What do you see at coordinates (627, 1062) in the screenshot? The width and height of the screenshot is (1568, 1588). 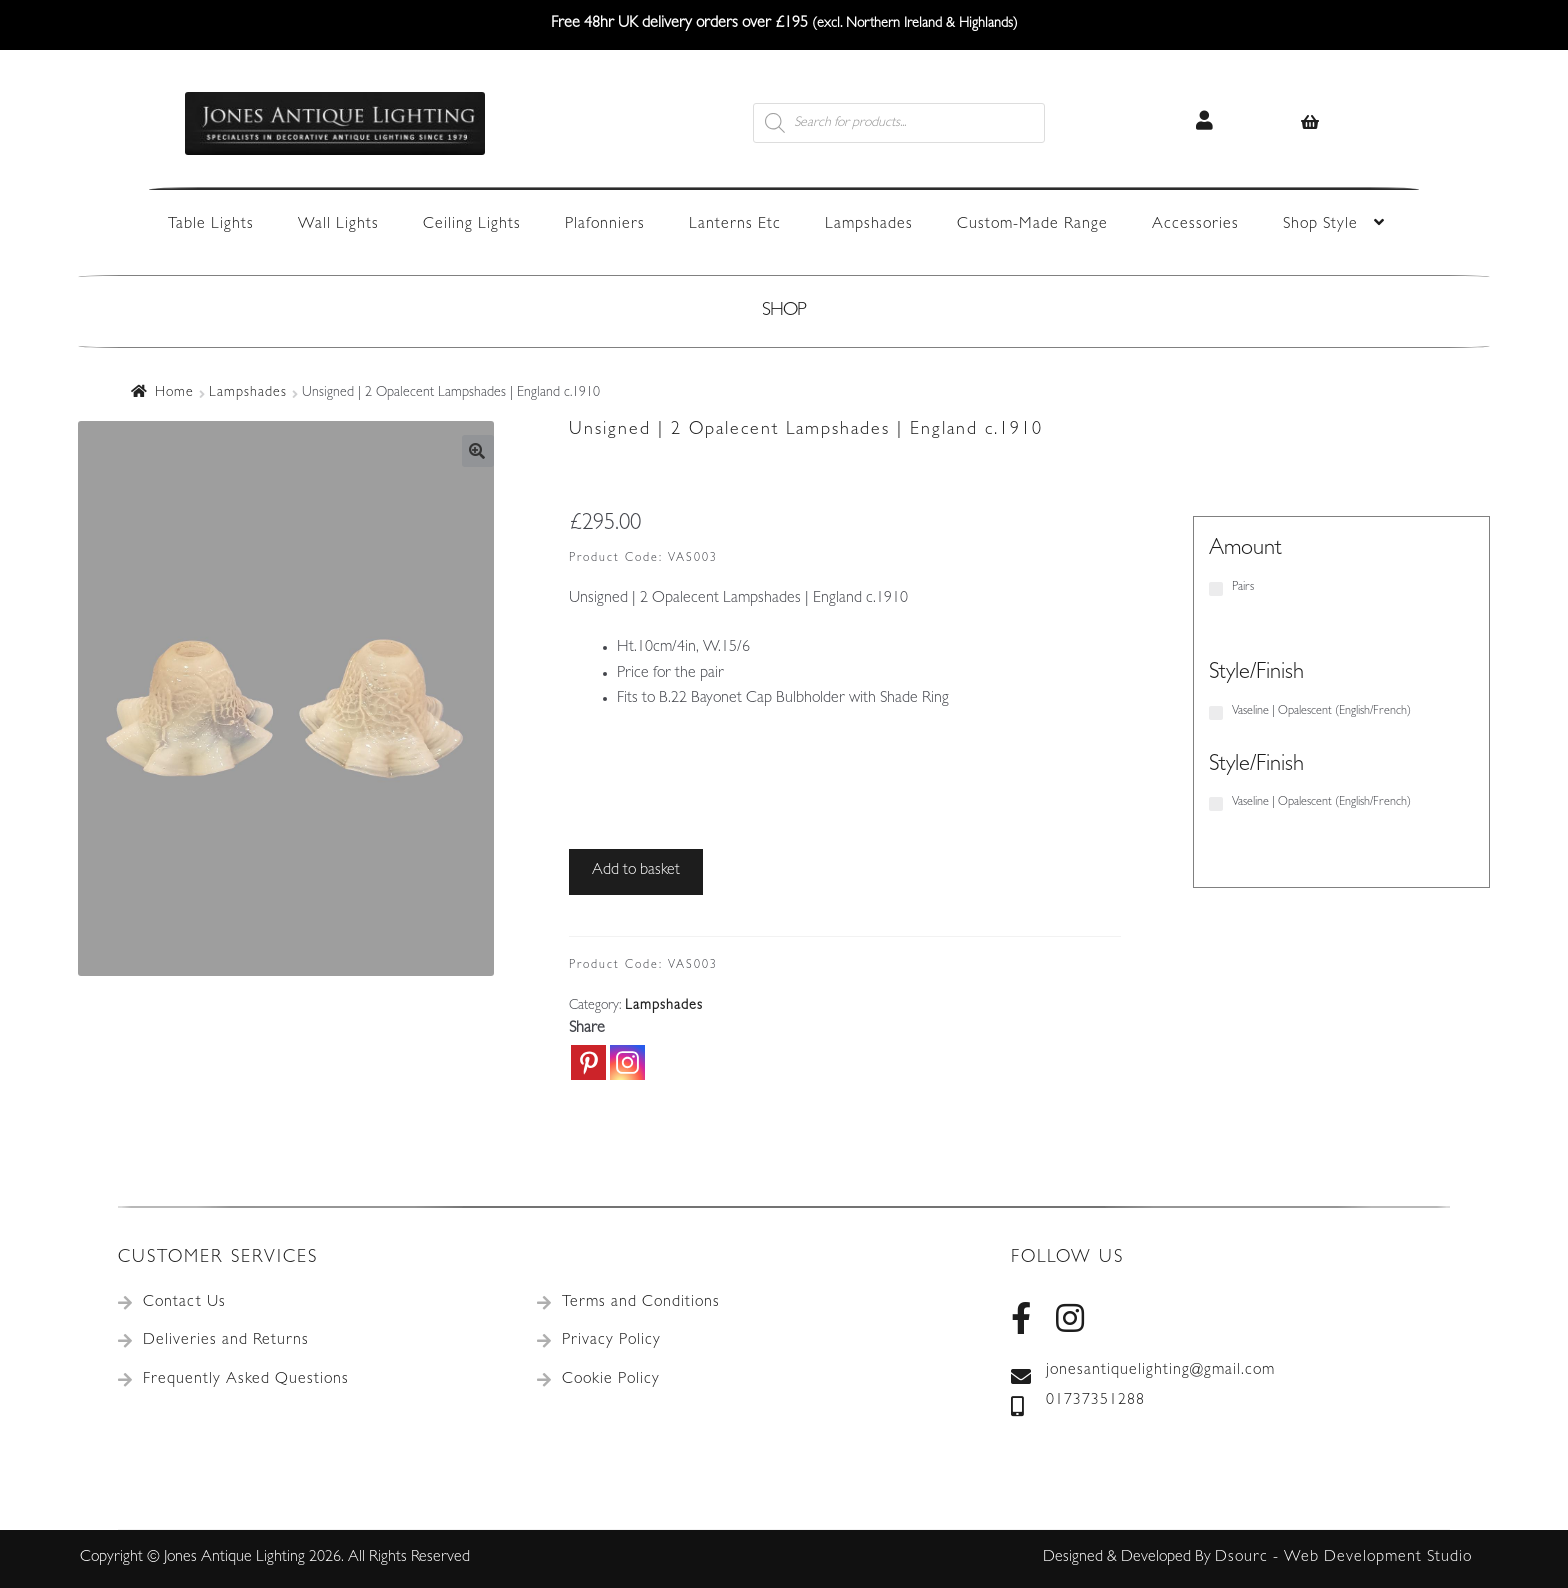 I see `[Instagram]` at bounding box center [627, 1062].